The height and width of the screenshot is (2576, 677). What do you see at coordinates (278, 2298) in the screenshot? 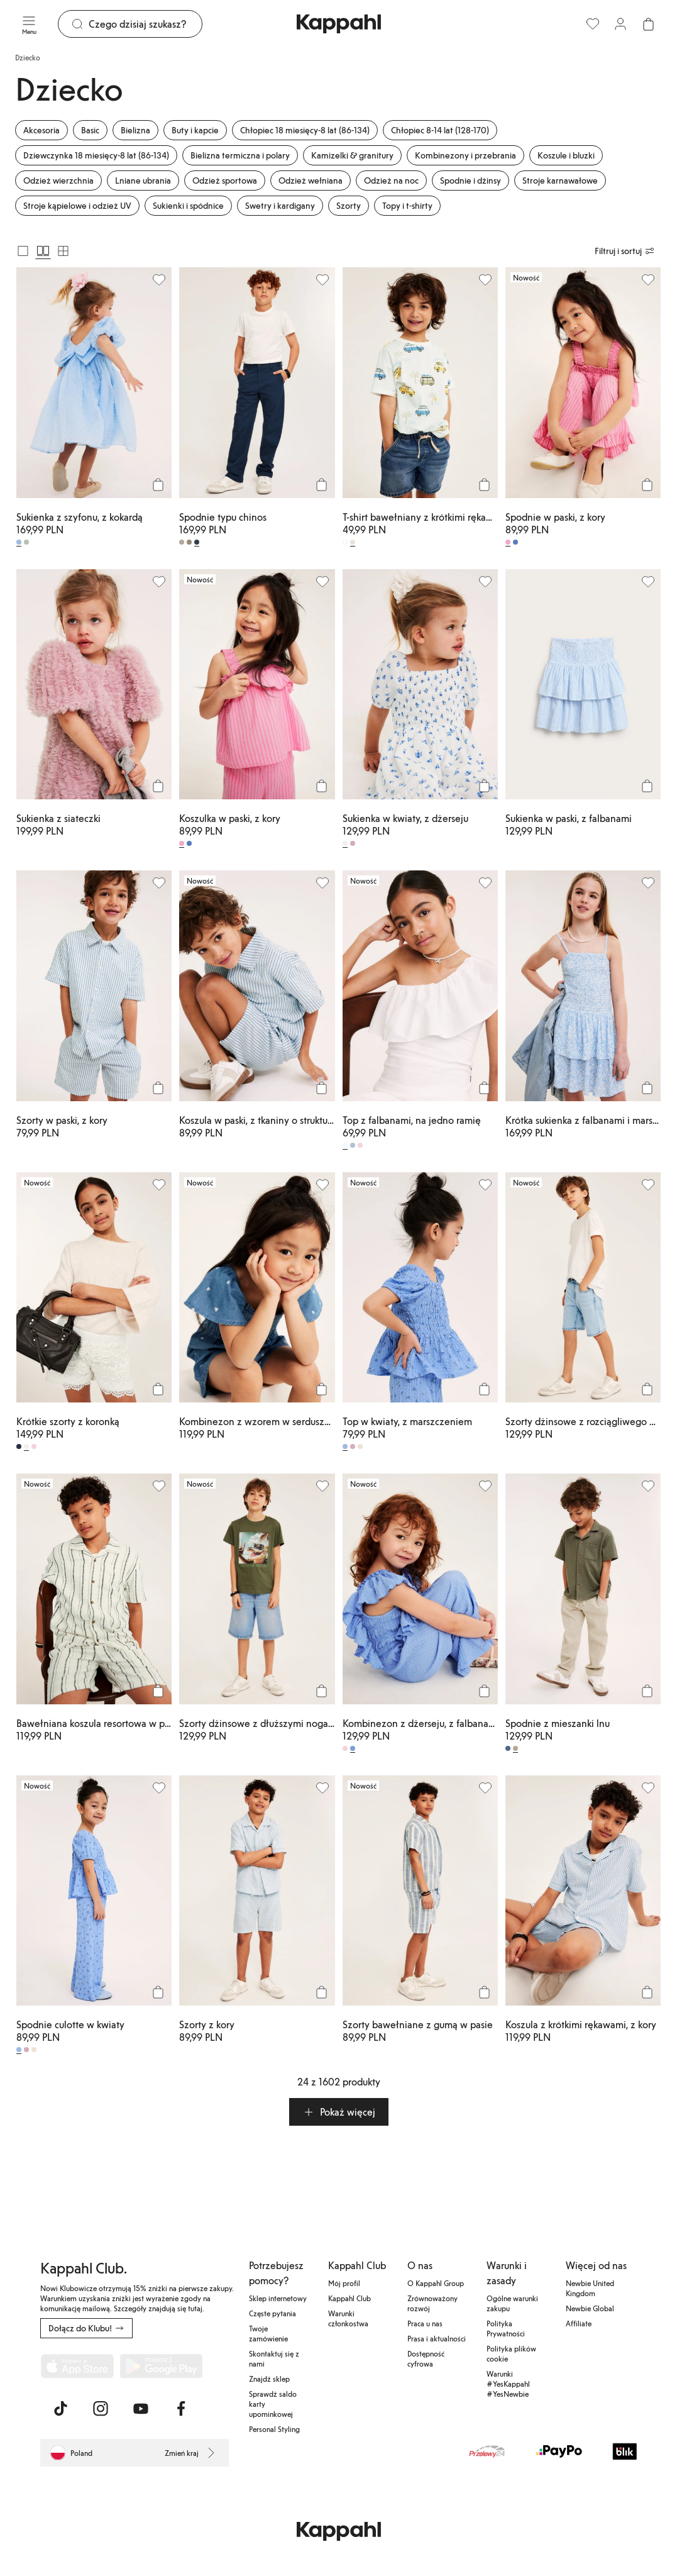
I see `Sklep internetowy` at bounding box center [278, 2298].